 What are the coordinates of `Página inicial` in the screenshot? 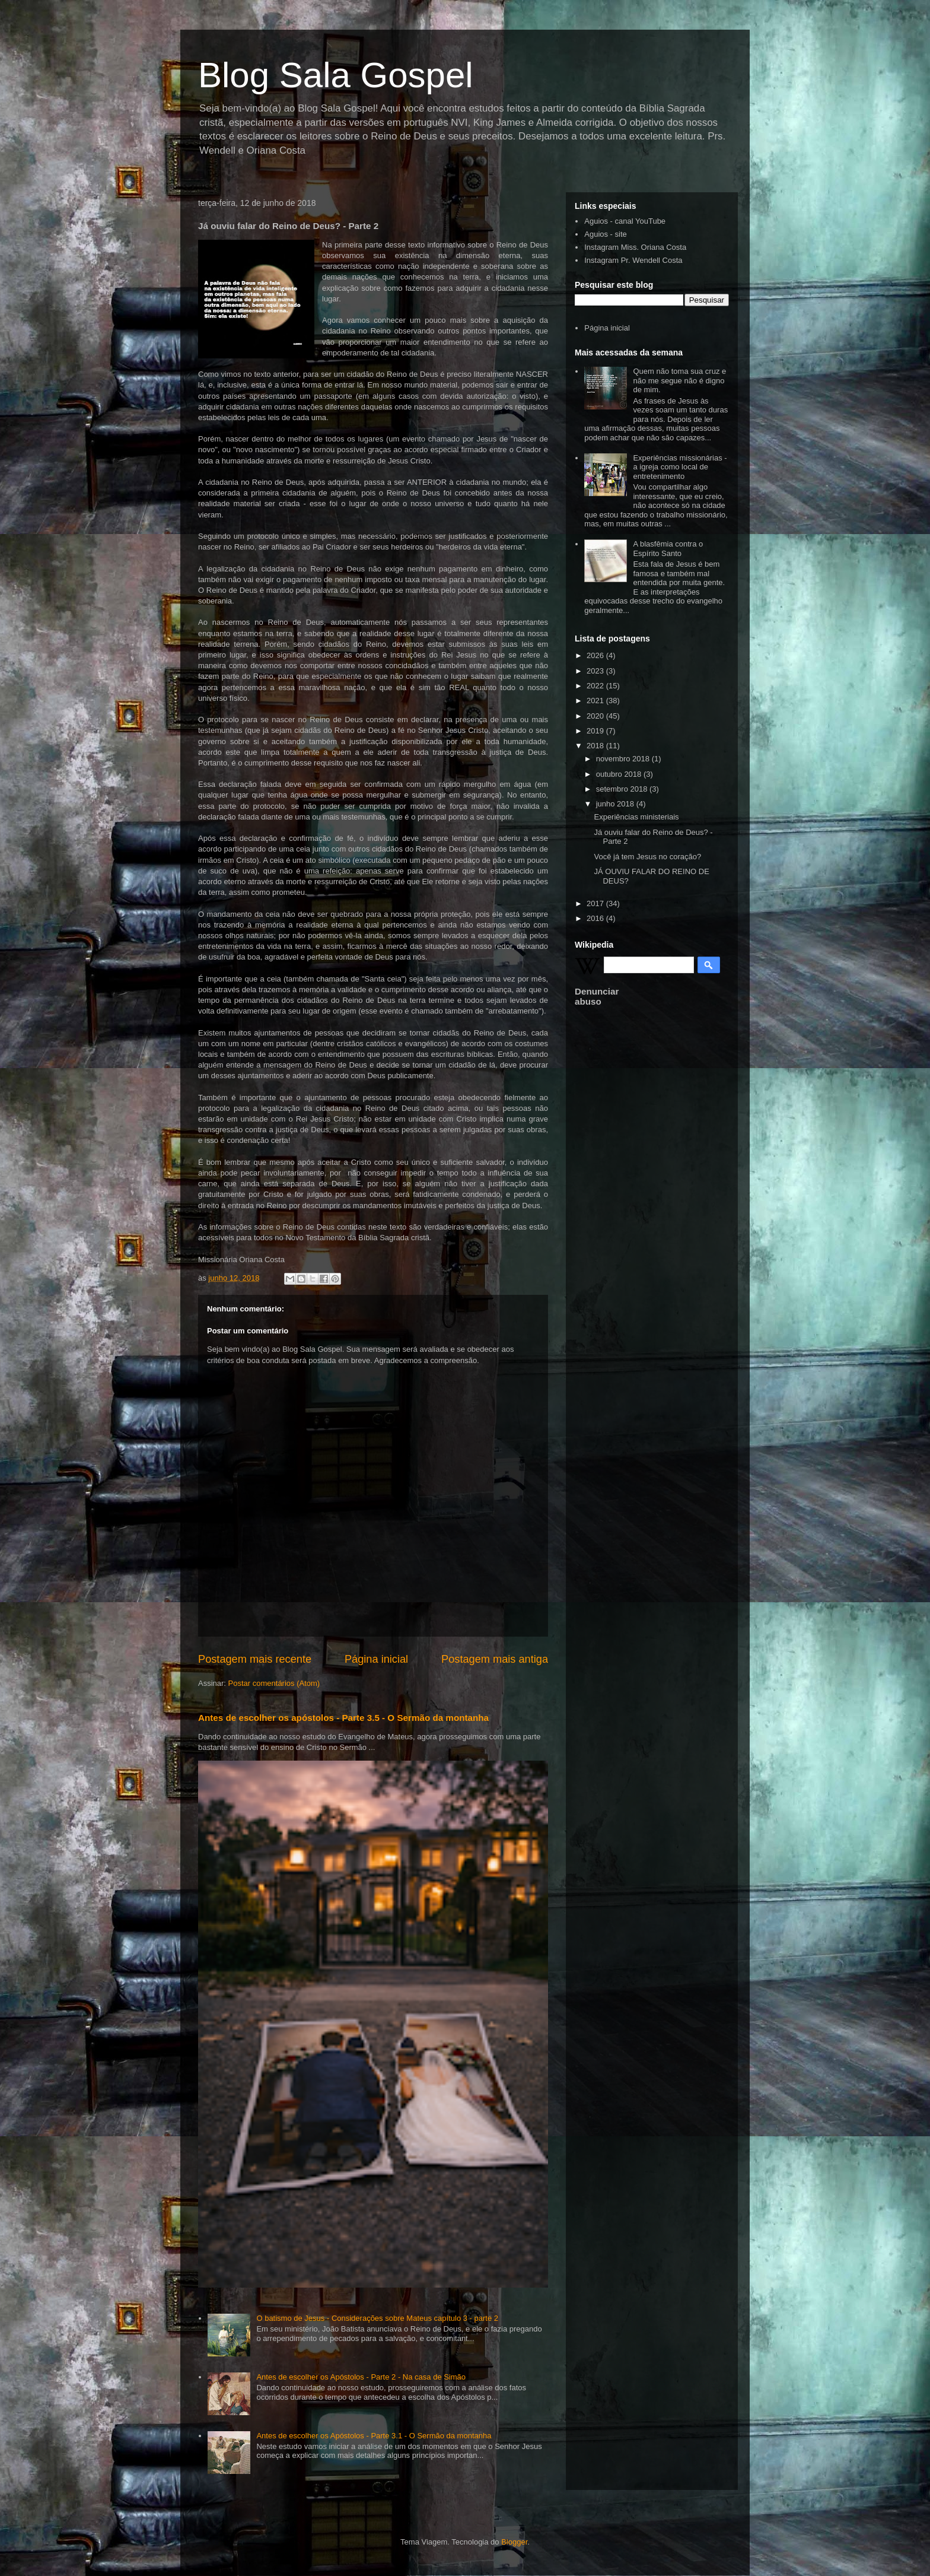 It's located at (376, 1659).